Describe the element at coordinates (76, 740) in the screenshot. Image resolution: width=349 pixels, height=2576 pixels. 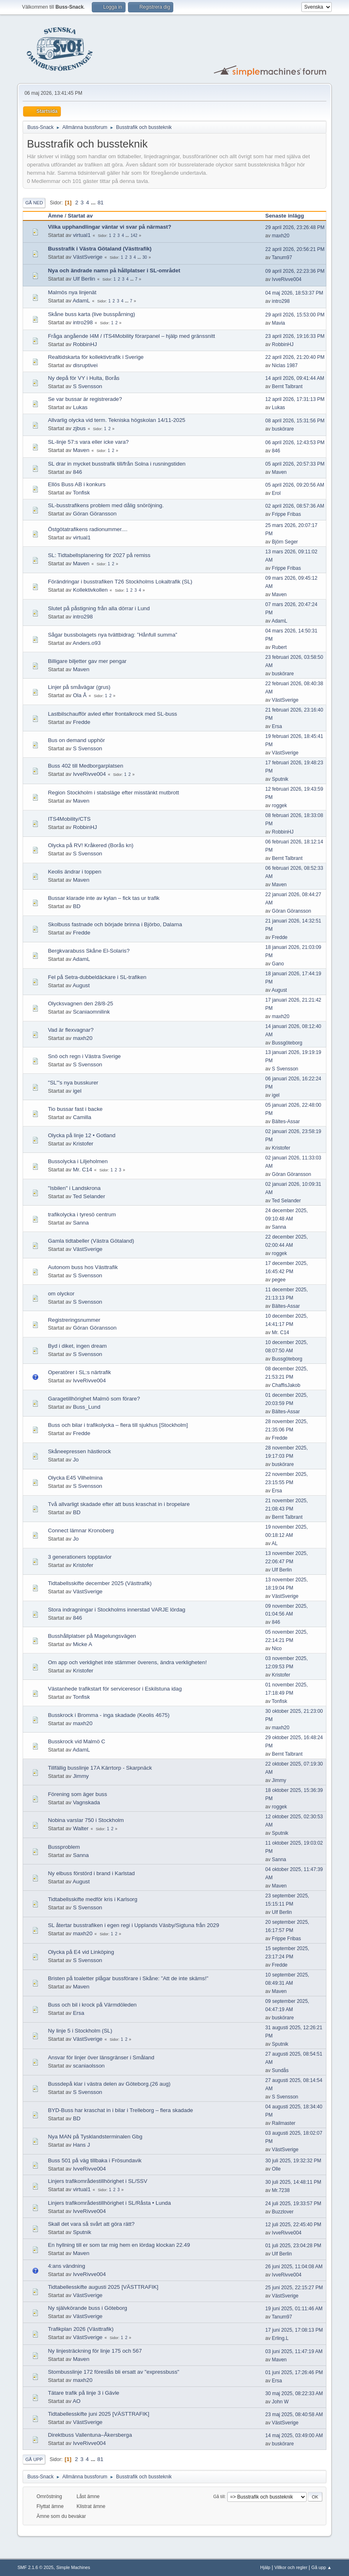
I see `Bus on demand upphör` at that location.